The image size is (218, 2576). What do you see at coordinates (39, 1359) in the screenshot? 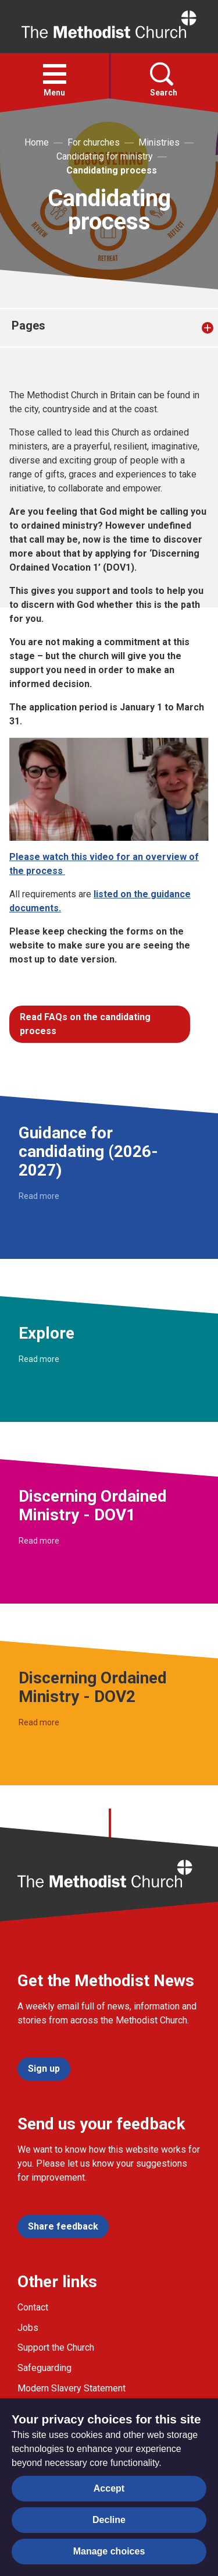
I see `Read more [Read more about Explore.]` at bounding box center [39, 1359].